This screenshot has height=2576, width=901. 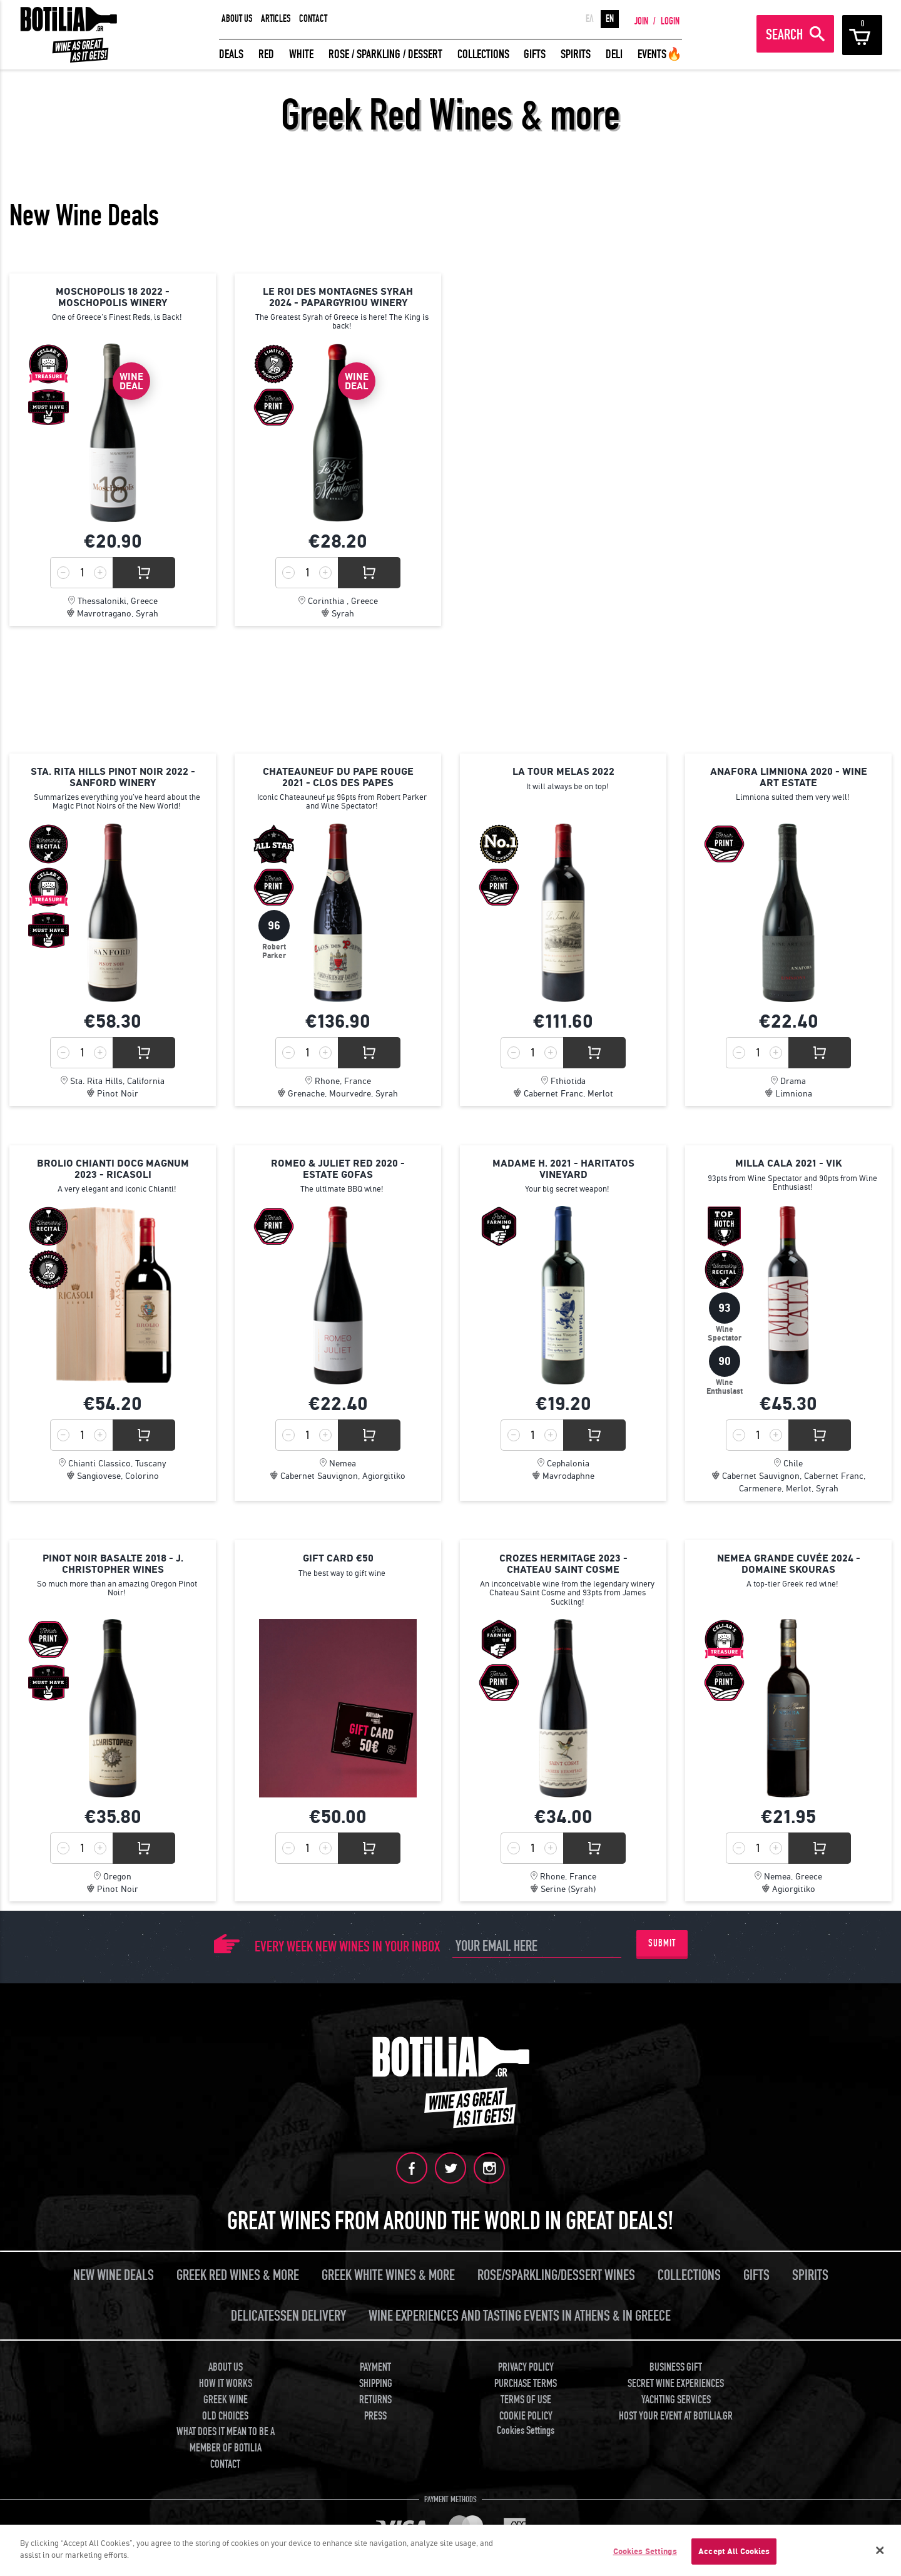 What do you see at coordinates (880, 2550) in the screenshot?
I see `[Close]` at bounding box center [880, 2550].